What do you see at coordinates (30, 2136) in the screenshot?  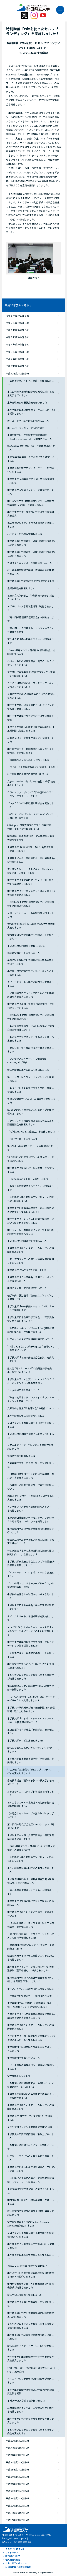 I see `本学教員の研究が読売新聞で取り上げられました` at bounding box center [30, 2136].